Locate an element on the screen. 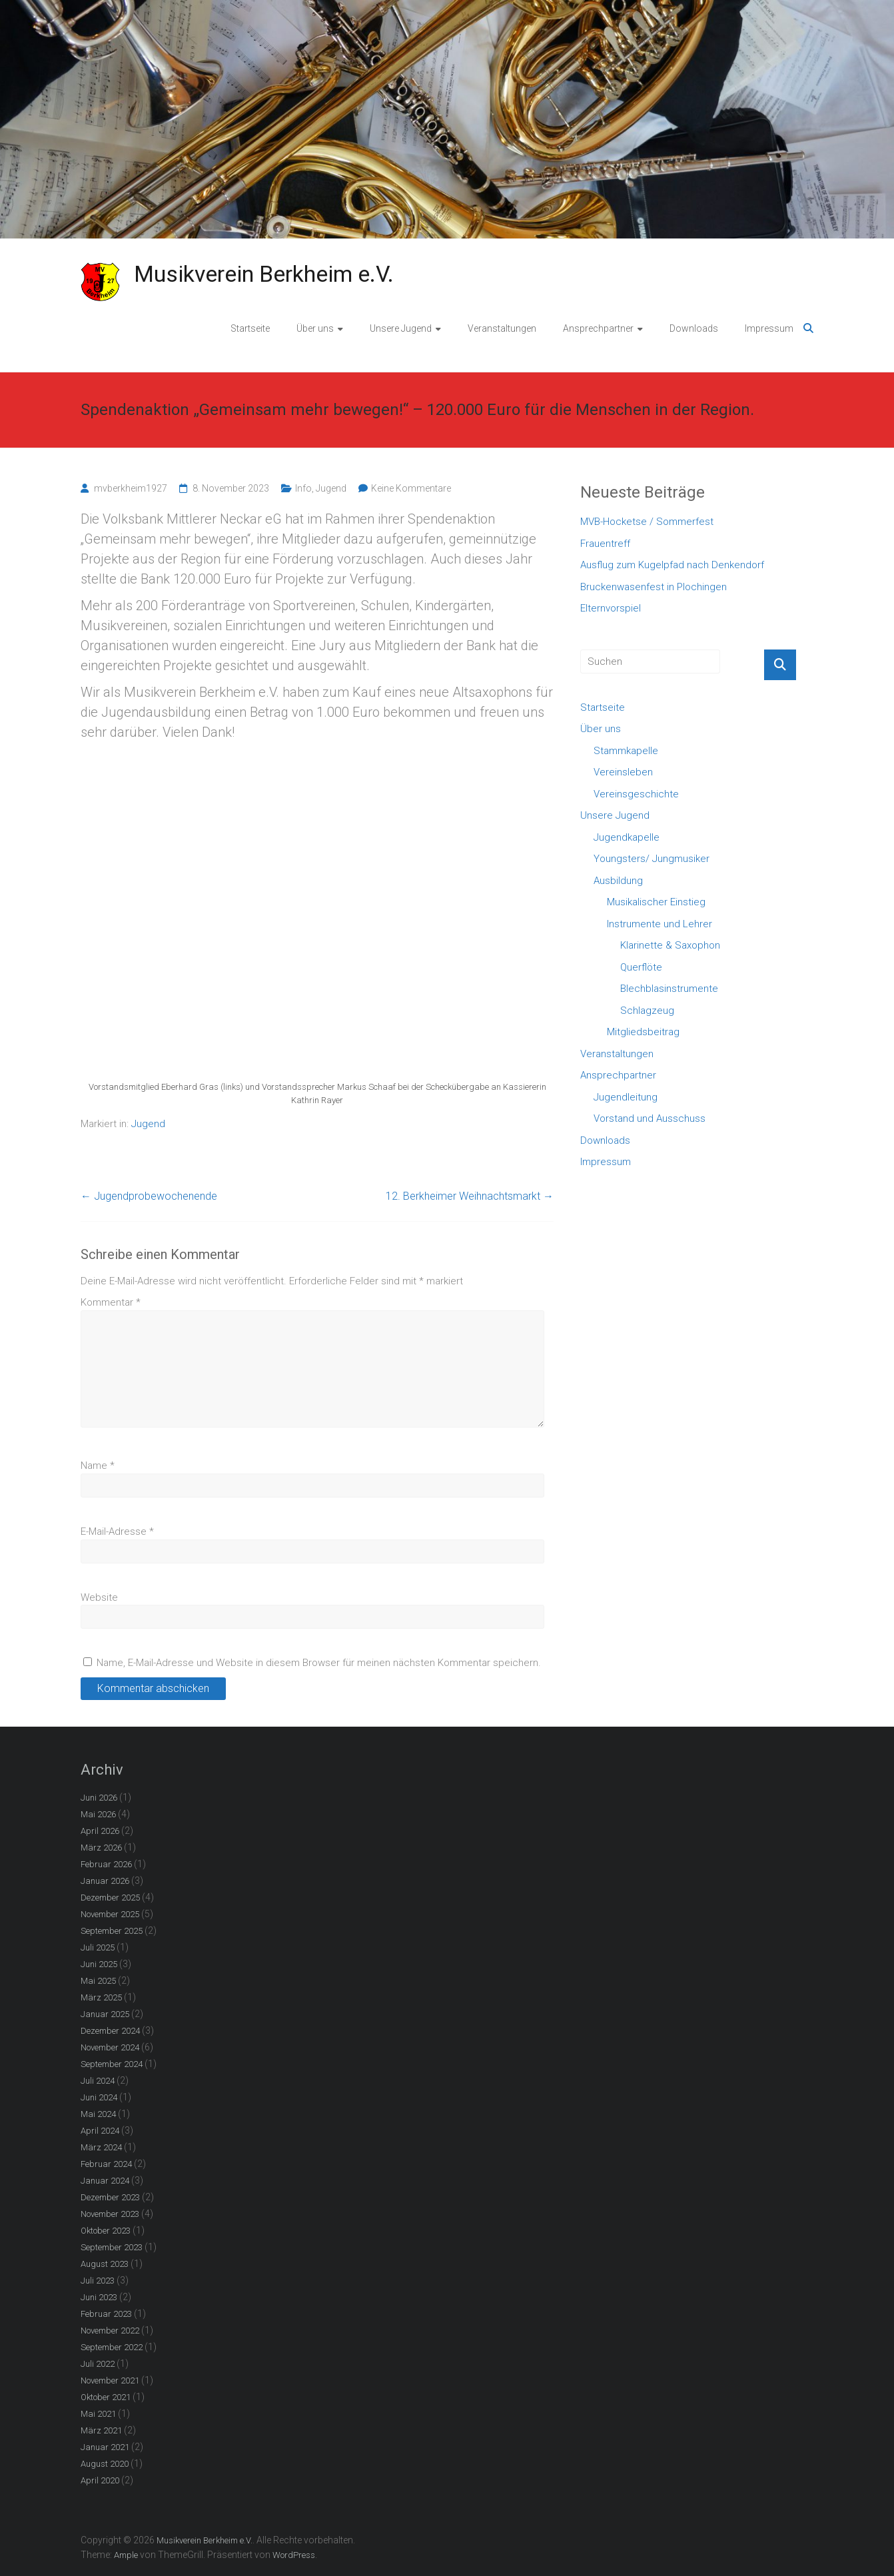  September 2025 is located at coordinates (112, 1931).